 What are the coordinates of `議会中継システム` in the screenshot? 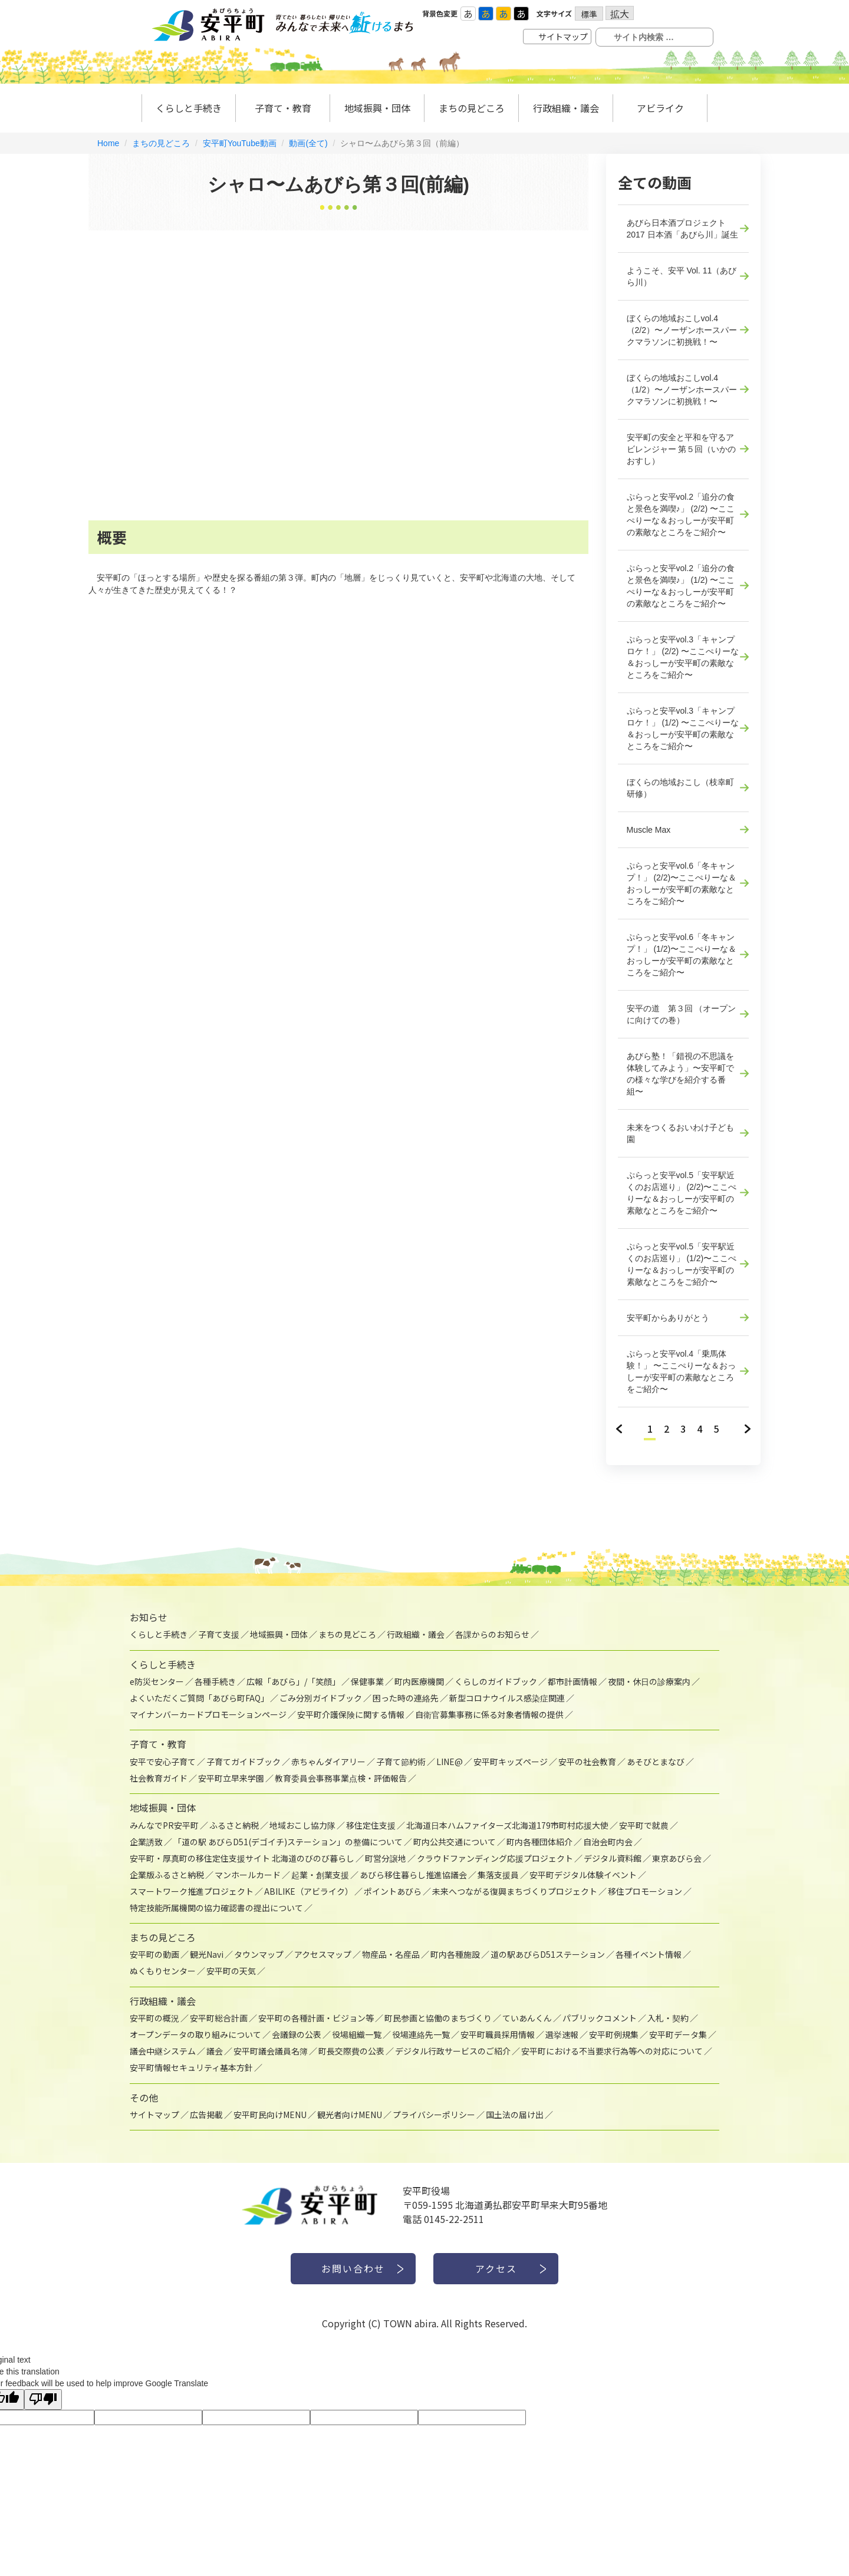 It's located at (163, 2051).